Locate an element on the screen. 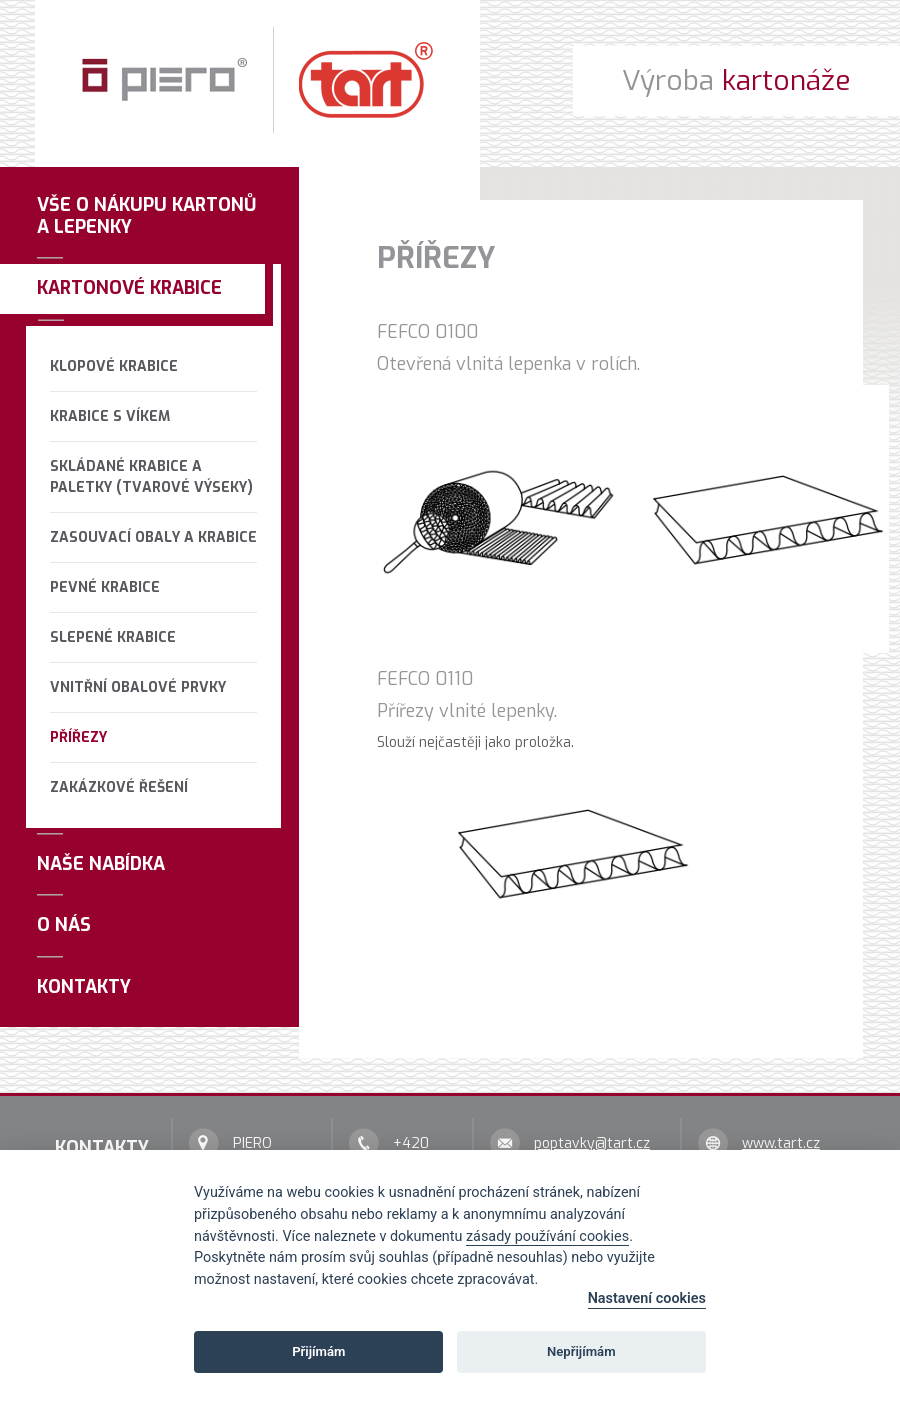  Vše o nákupu kartonů a lepenky is located at coordinates (146, 216).